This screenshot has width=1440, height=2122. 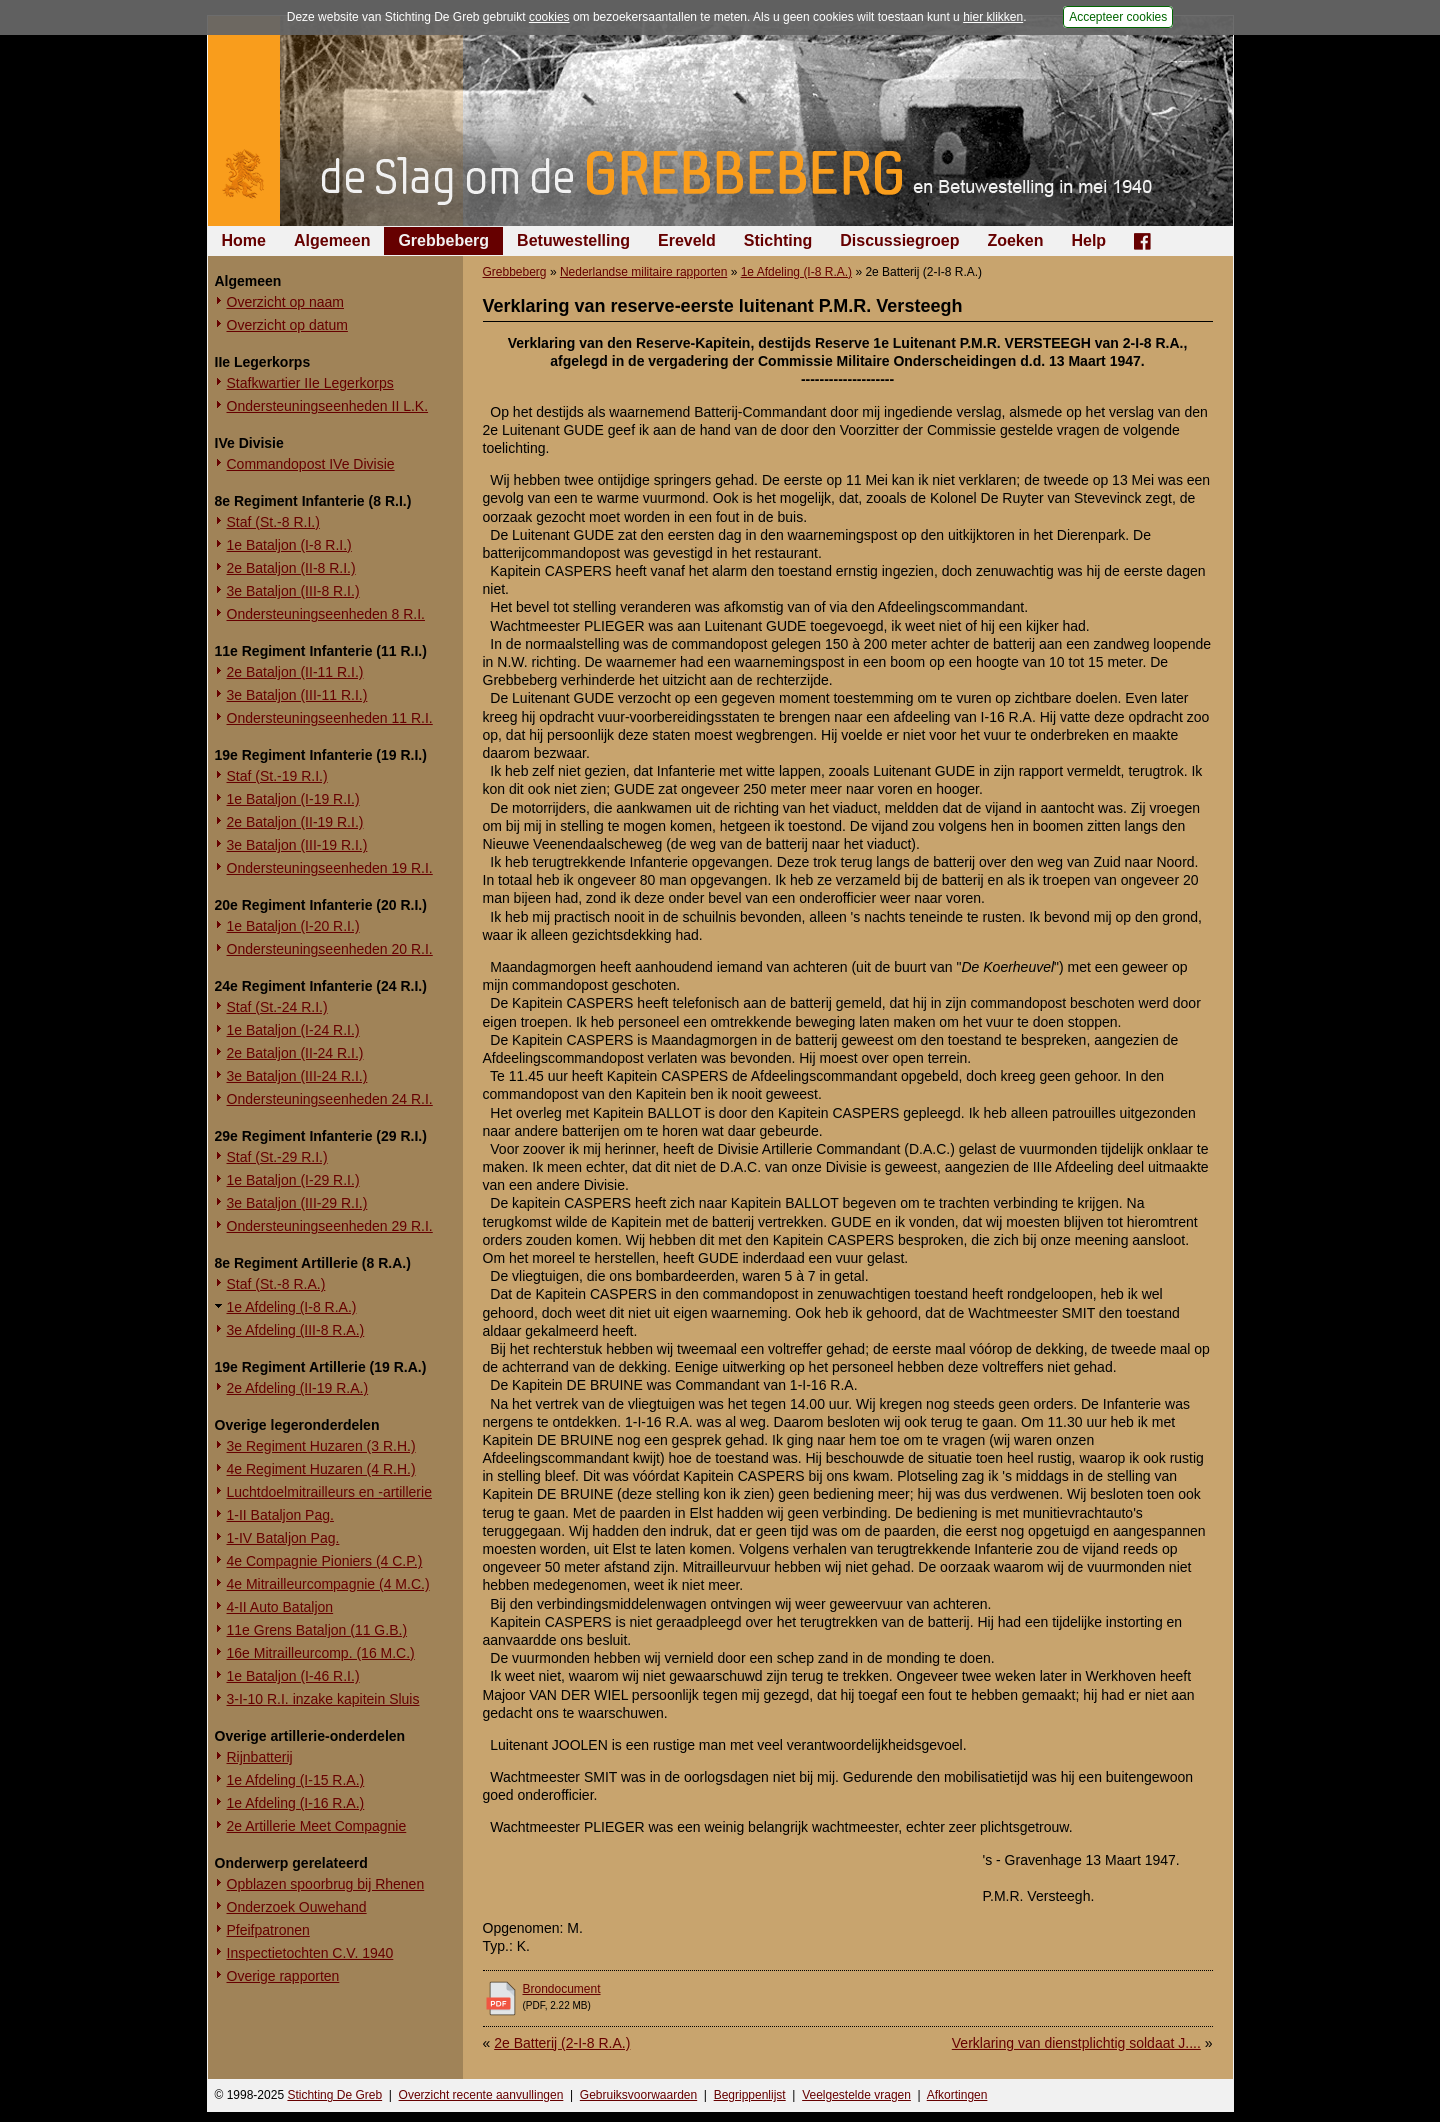 I want to click on 3e Afdeling (III-8 R.A.), so click(x=296, y=1330).